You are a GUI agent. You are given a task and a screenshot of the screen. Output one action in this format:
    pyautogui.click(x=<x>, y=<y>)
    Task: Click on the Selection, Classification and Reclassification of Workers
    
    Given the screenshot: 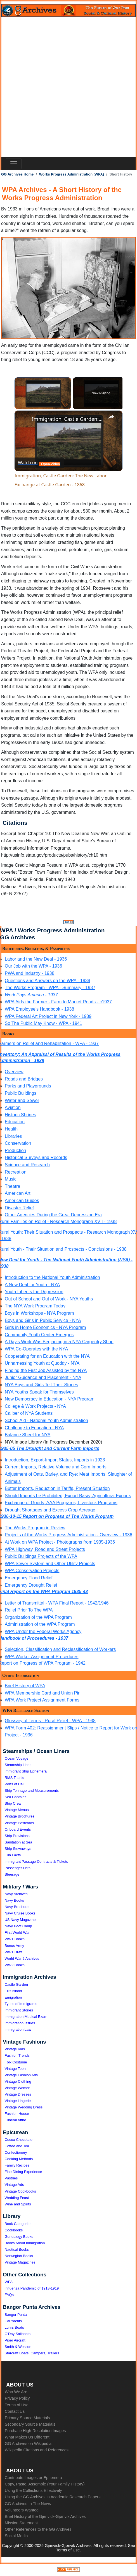 What is the action you would take?
    pyautogui.click(x=60, y=1649)
    